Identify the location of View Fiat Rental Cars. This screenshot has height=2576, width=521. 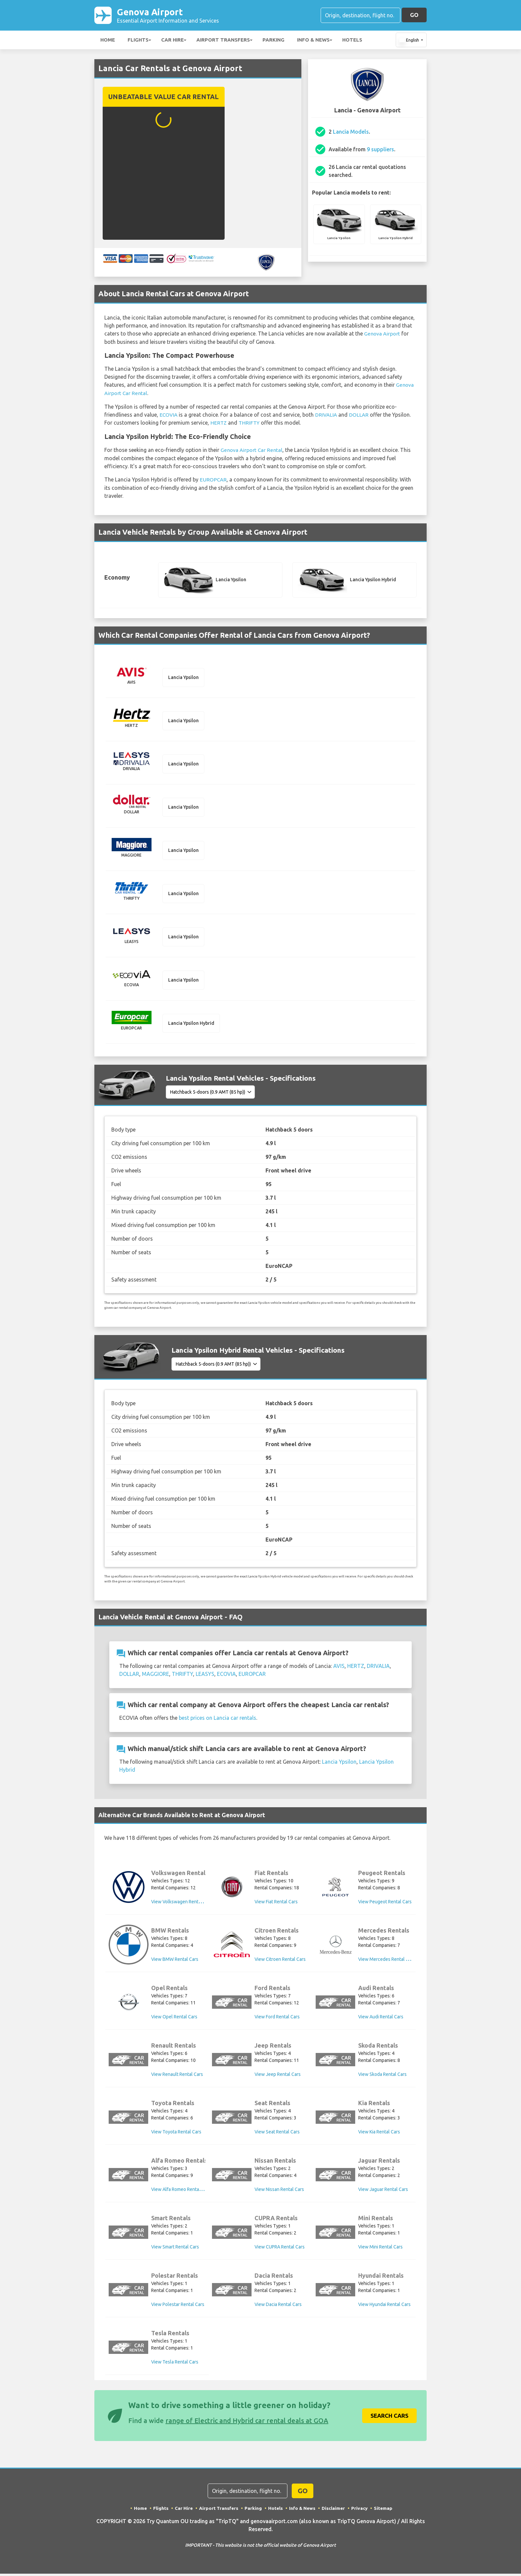
(276, 1904).